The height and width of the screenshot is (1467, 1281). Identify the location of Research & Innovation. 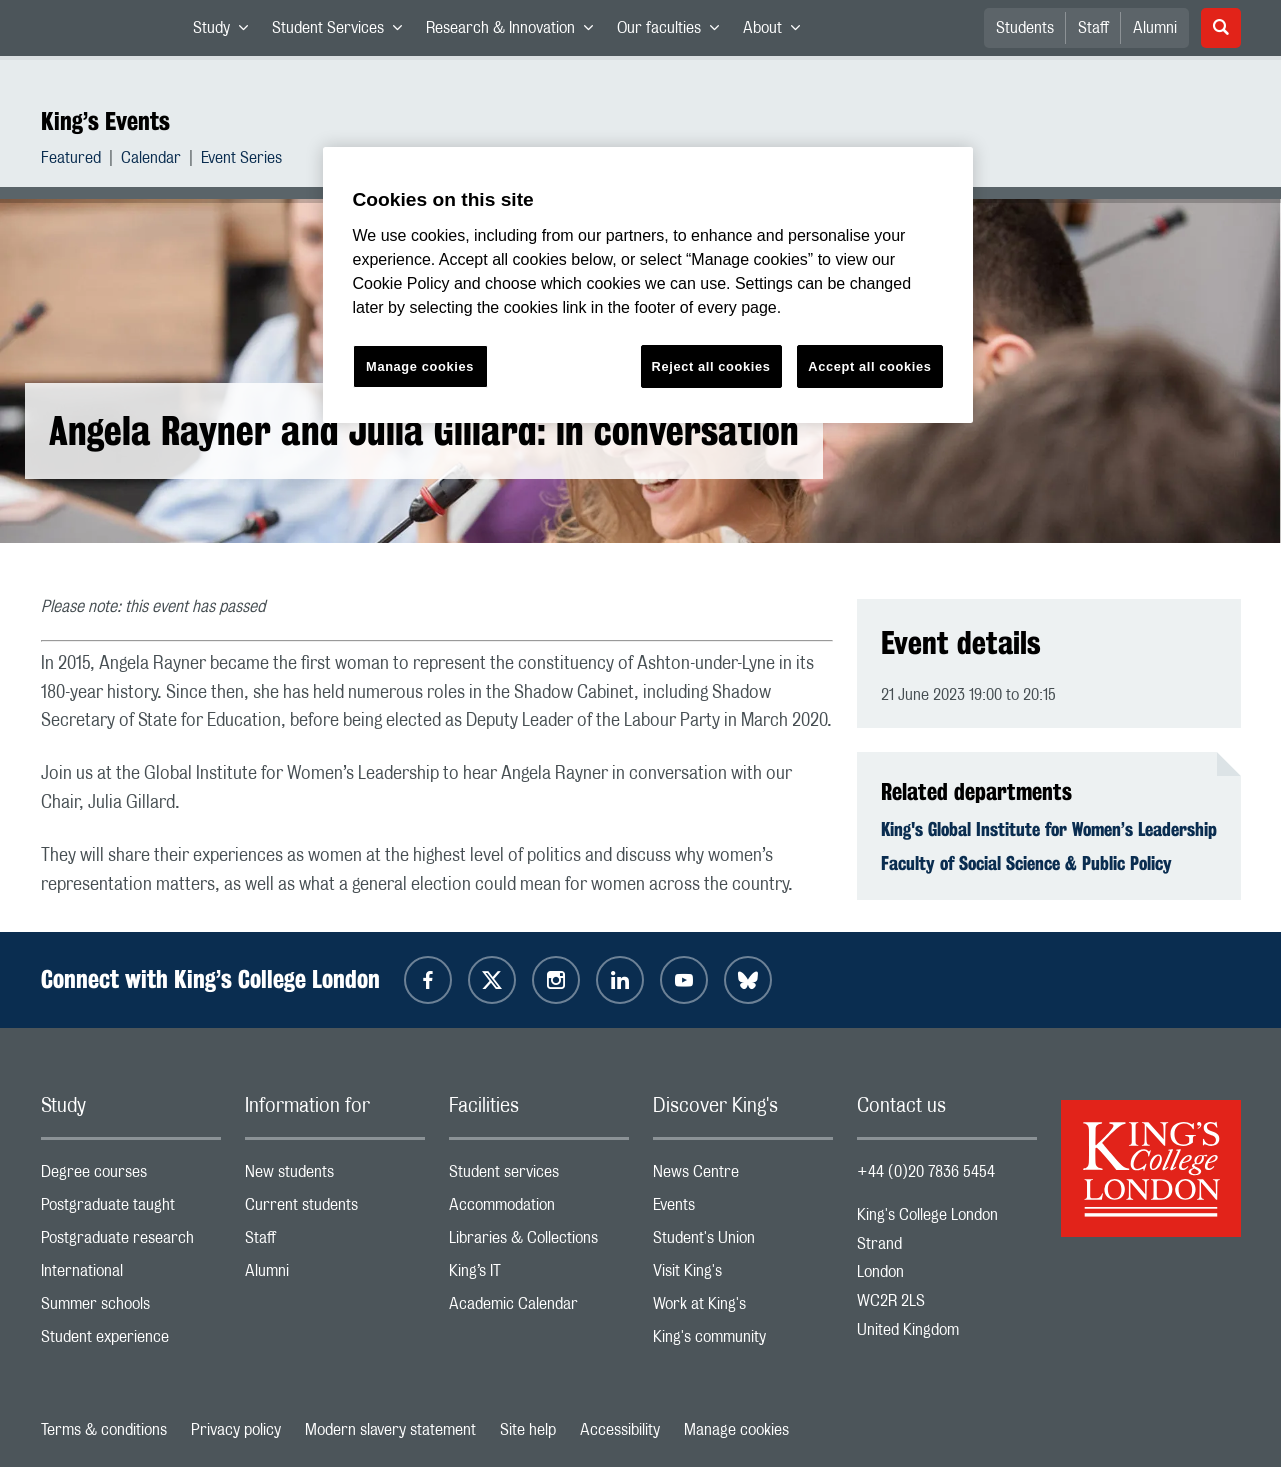
(515, 32).